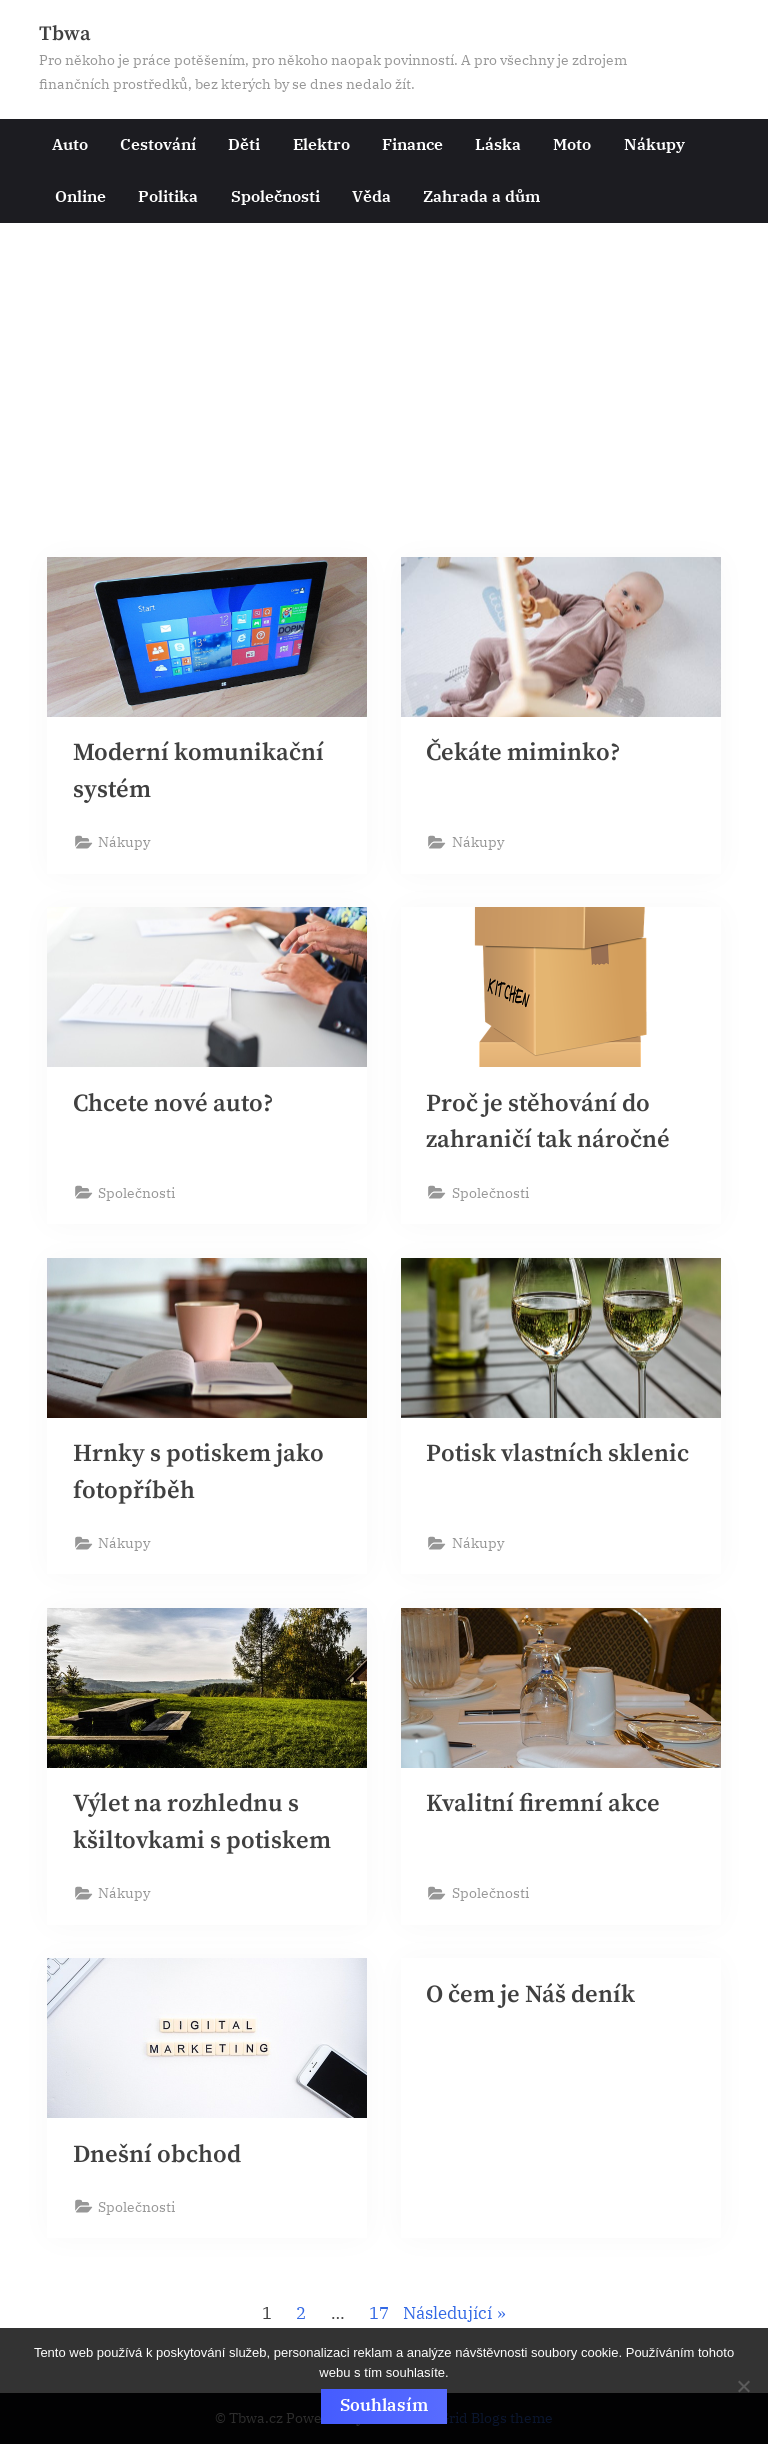  Describe the element at coordinates (158, 143) in the screenshot. I see `Cestování` at that location.